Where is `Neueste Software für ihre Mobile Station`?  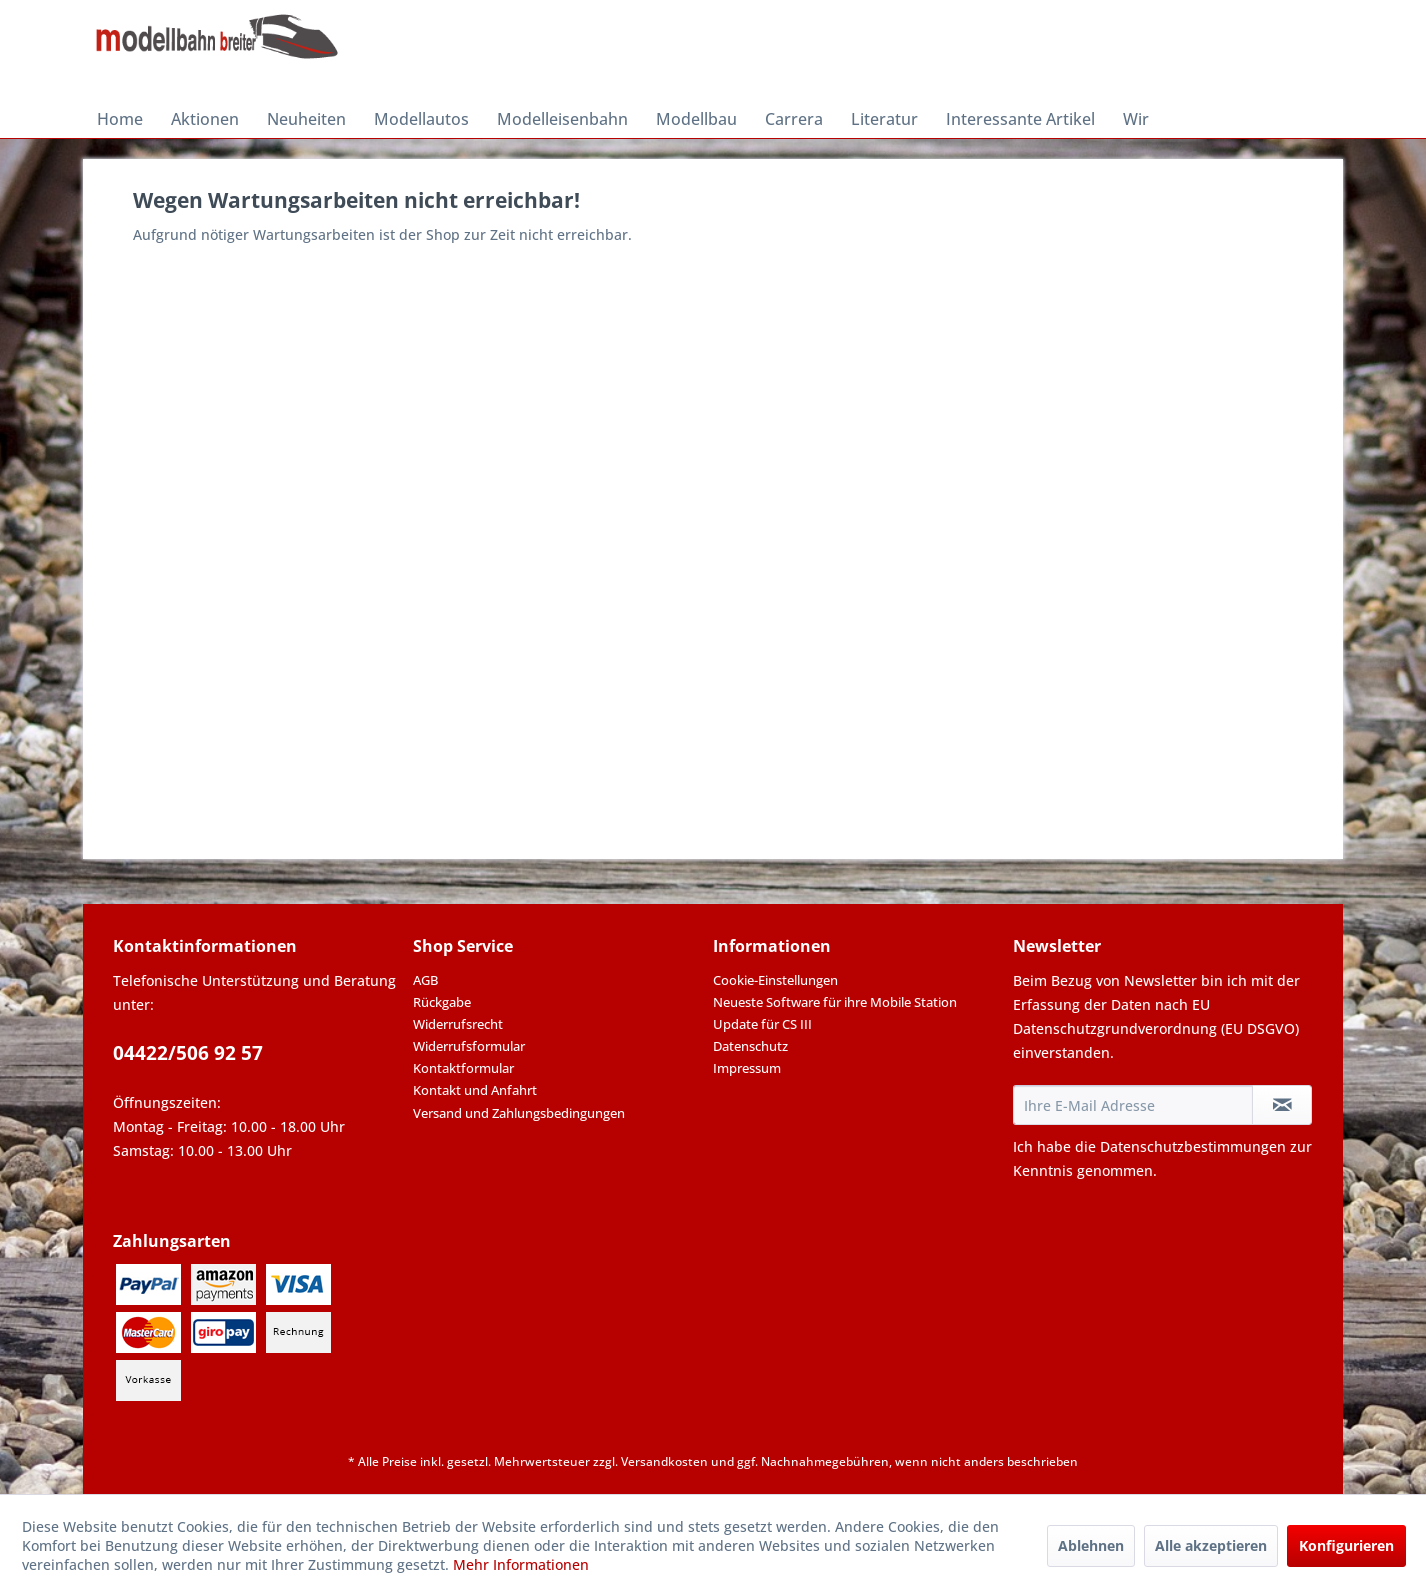 Neueste Software für ihre Mobile Station is located at coordinates (835, 1002).